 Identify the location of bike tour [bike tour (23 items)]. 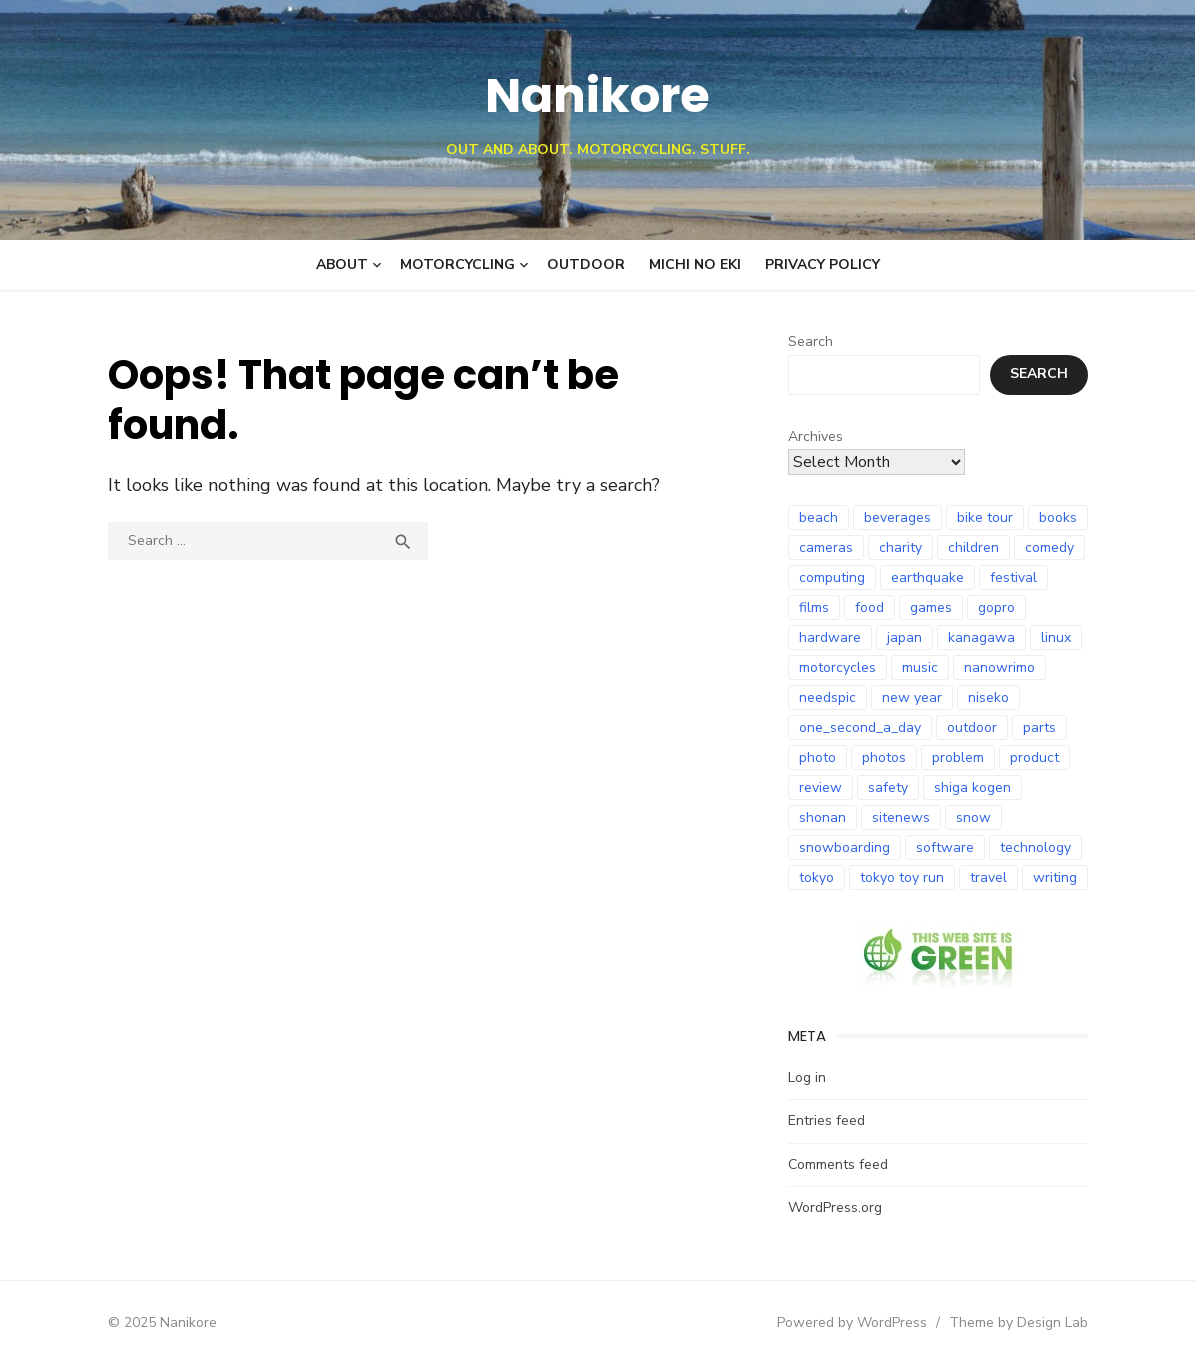
(985, 517).